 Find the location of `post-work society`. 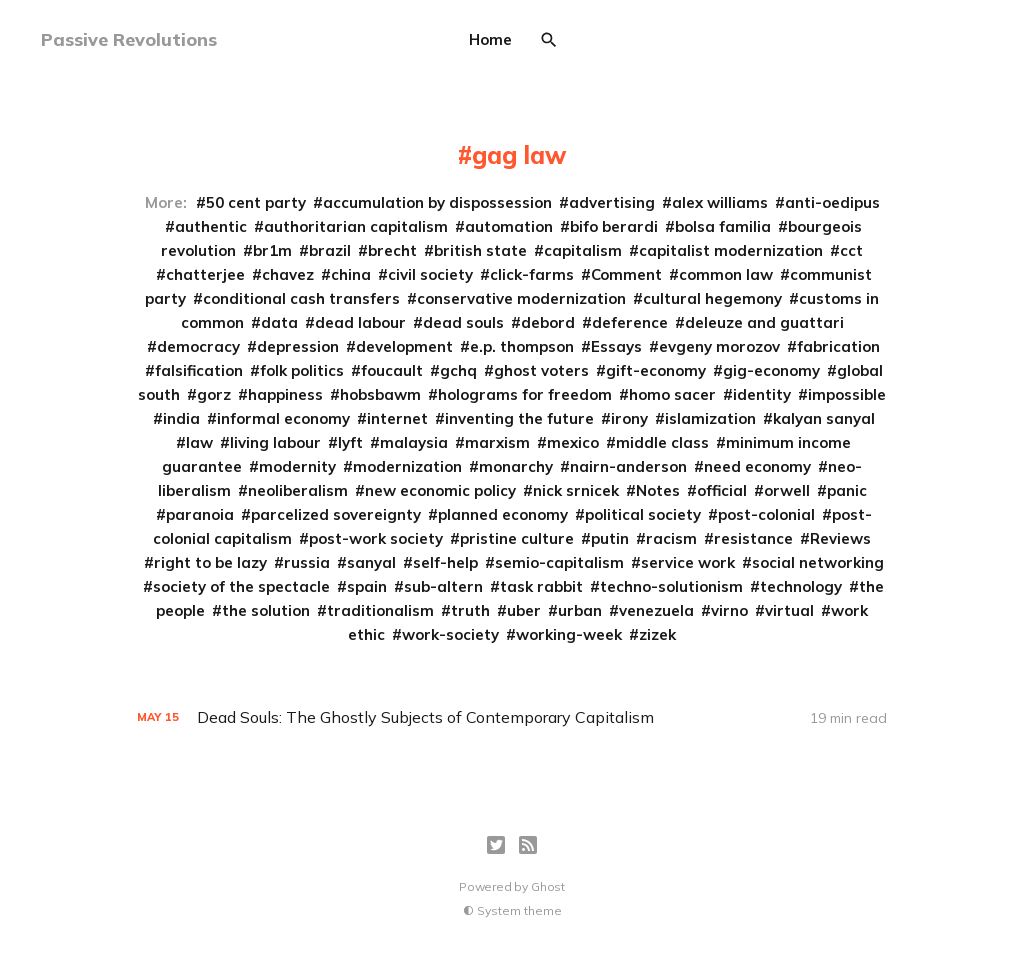

post-work society is located at coordinates (376, 538).